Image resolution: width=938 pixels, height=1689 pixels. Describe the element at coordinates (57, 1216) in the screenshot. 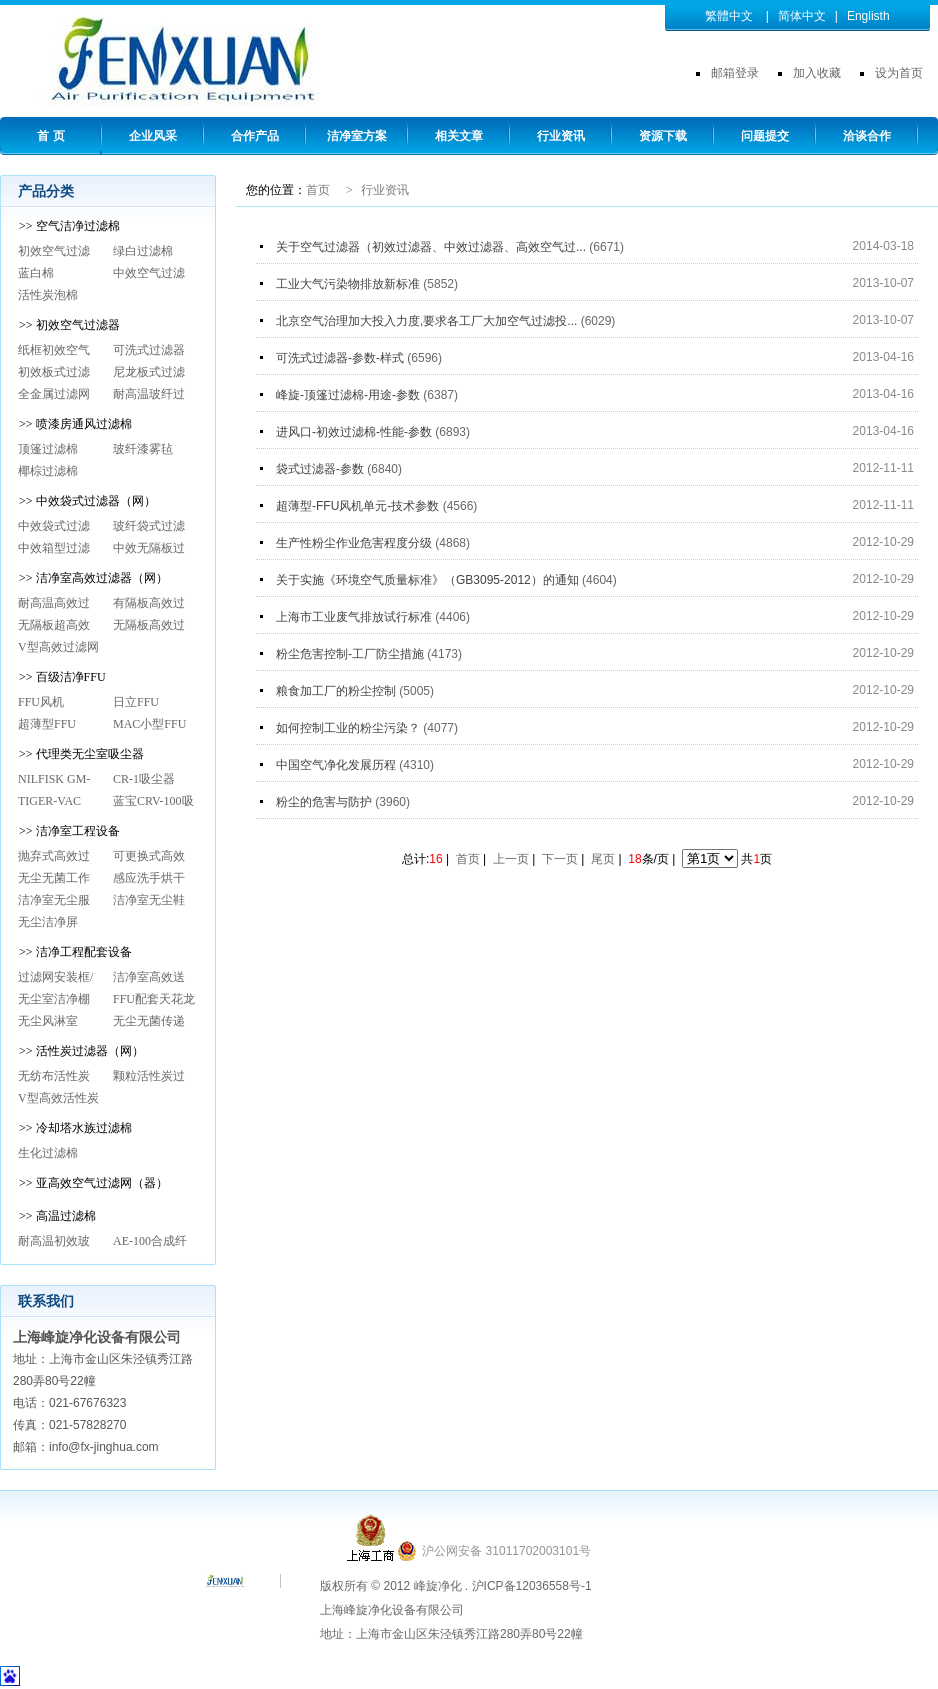

I see `>> 高温过滤棉` at that location.